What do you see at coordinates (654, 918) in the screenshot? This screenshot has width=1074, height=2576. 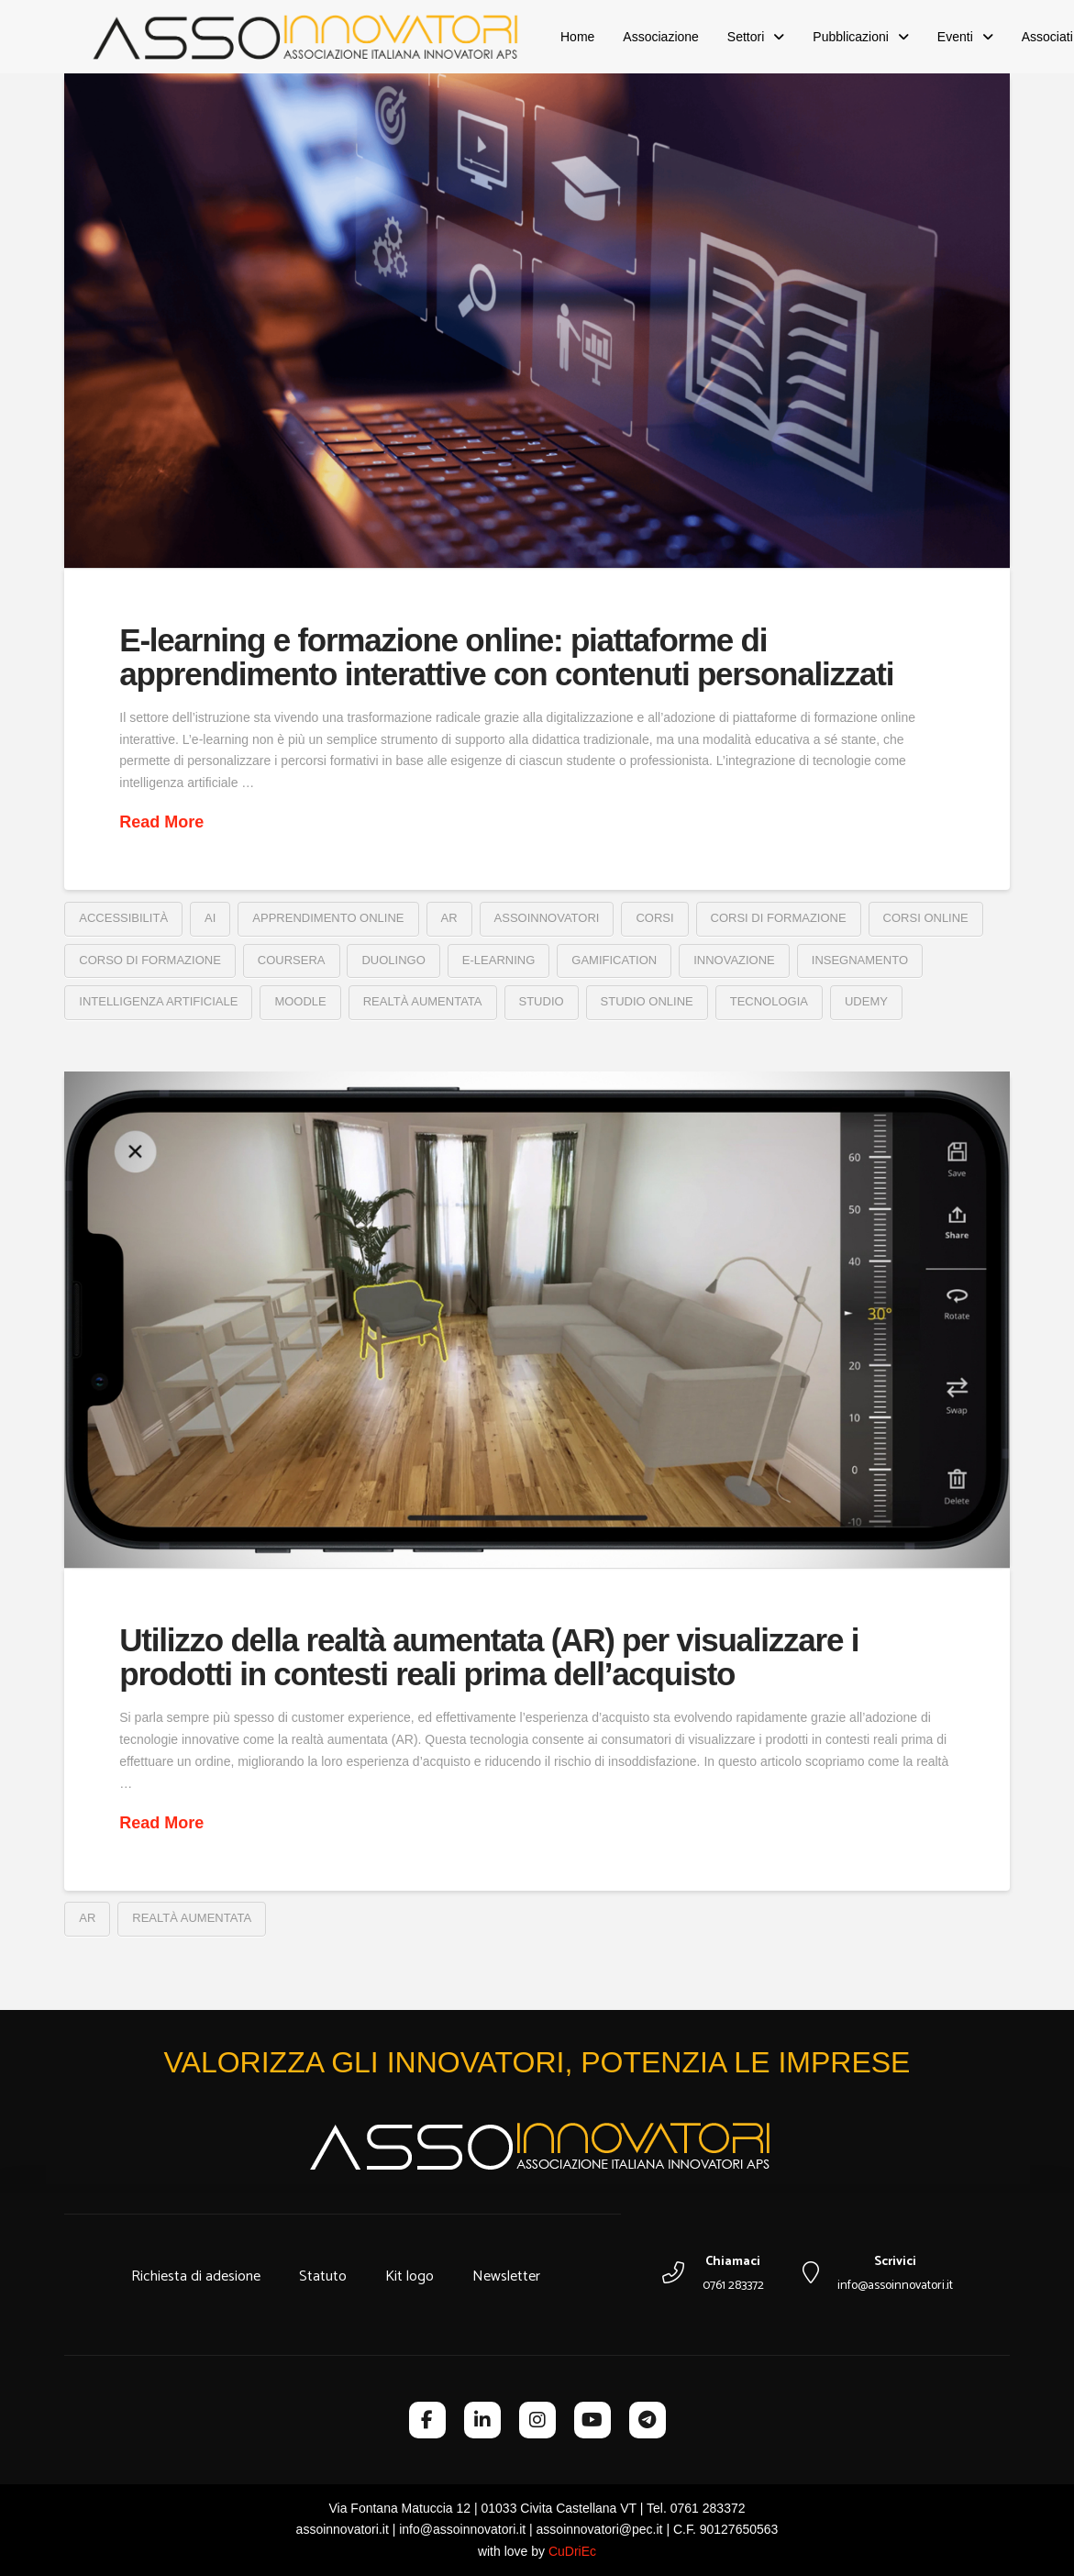 I see `corsi` at bounding box center [654, 918].